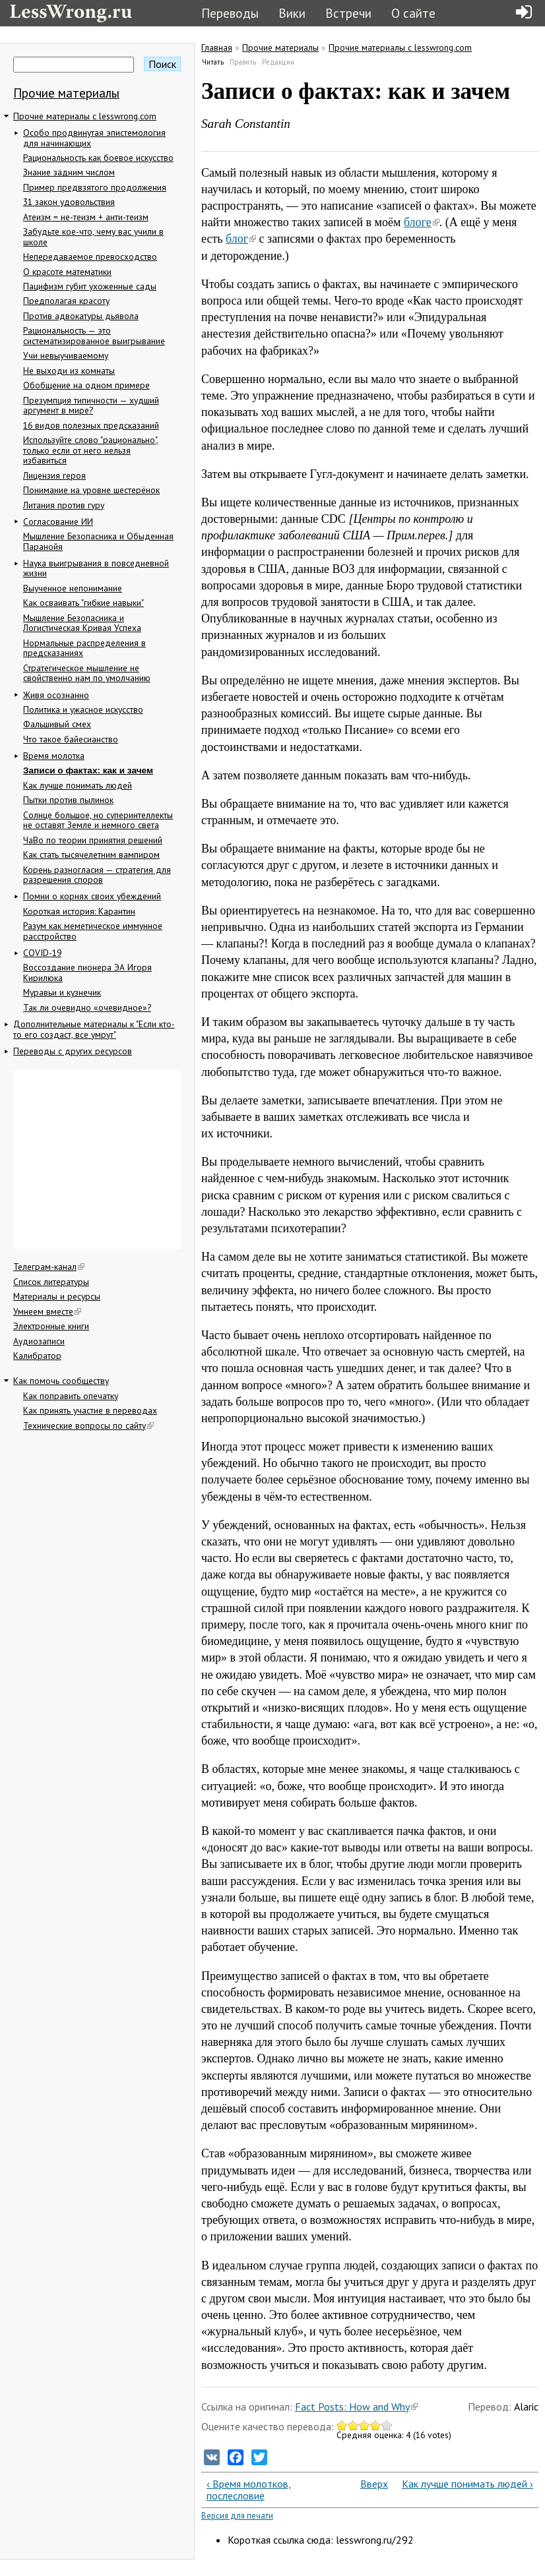  Describe the element at coordinates (237, 2515) in the screenshot. I see `Версия для печати` at that location.